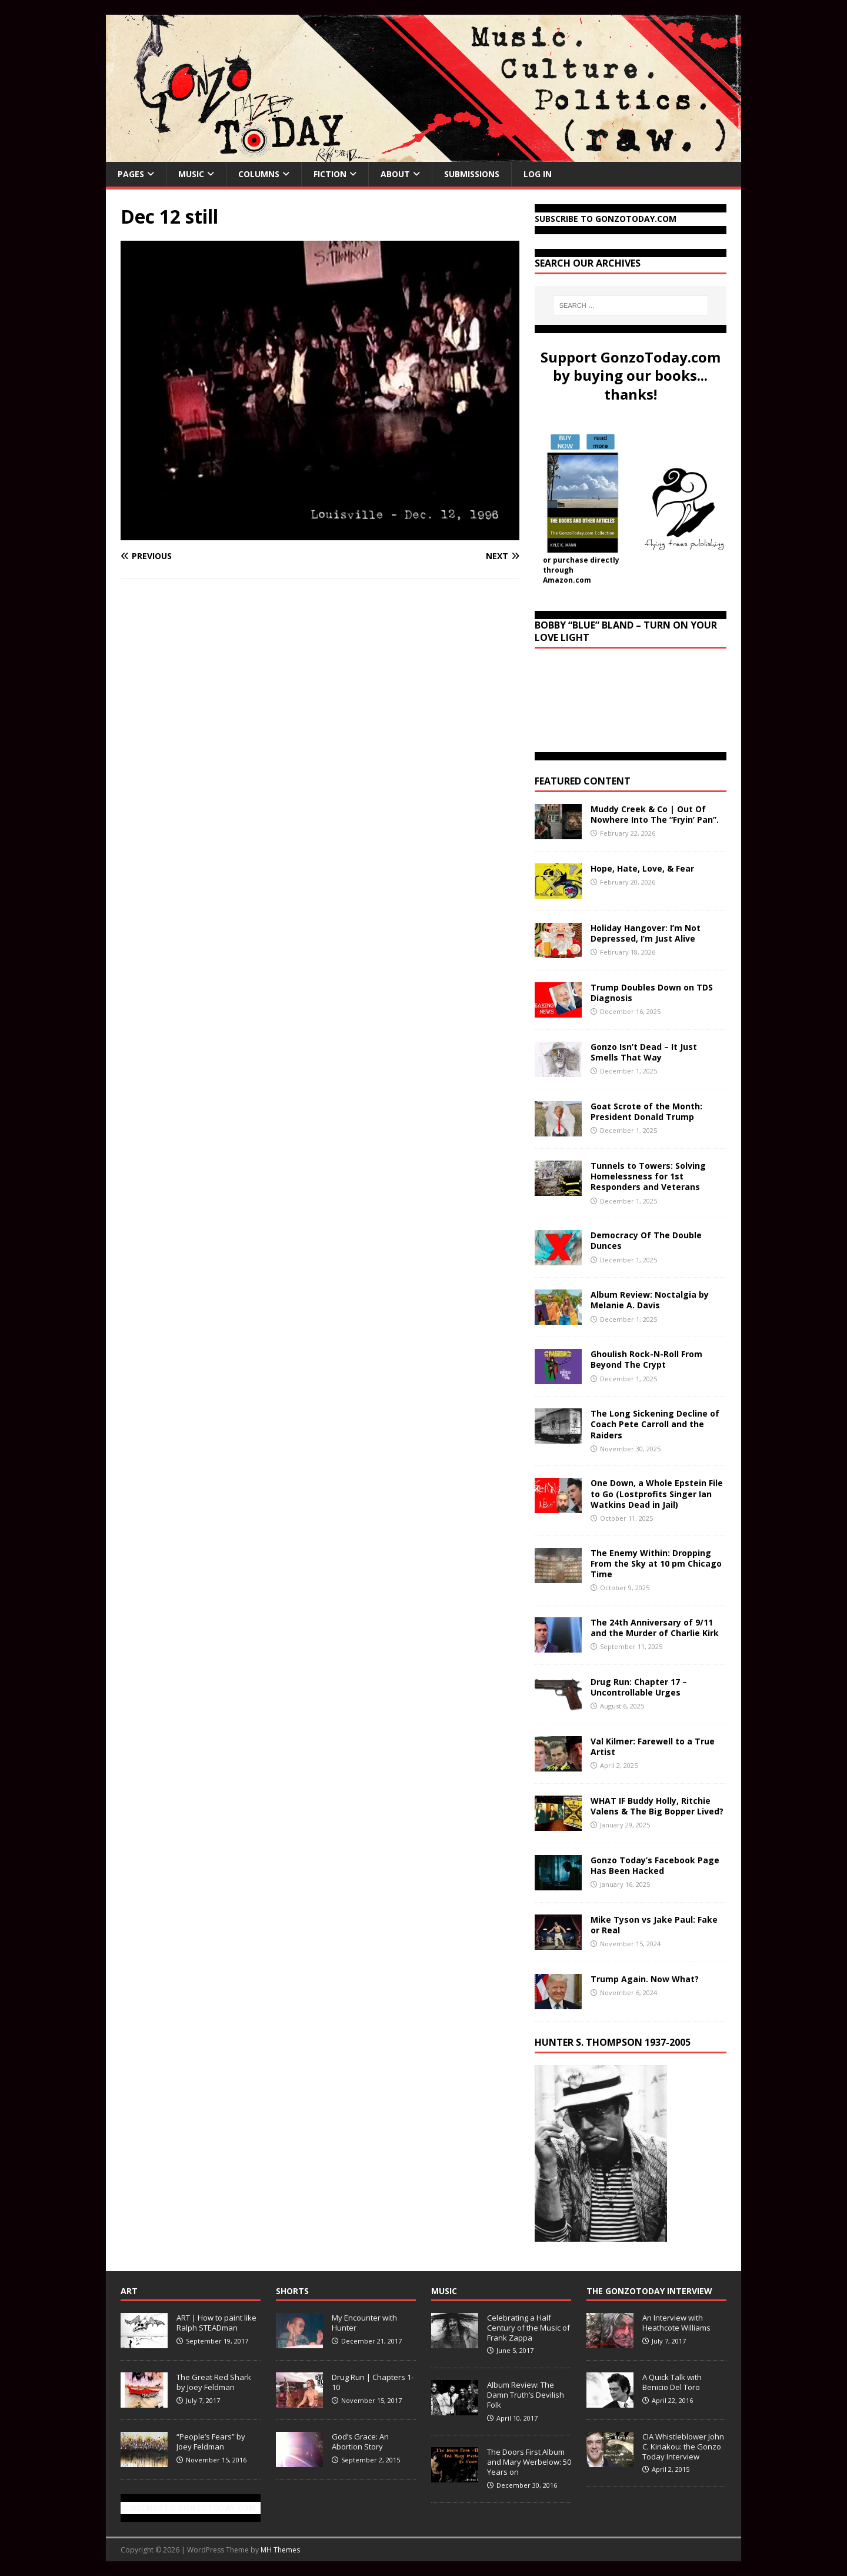 The width and height of the screenshot is (847, 2576). I want to click on Celebrating a Half Century of the Music of Frank Zappa, so click(528, 2327).